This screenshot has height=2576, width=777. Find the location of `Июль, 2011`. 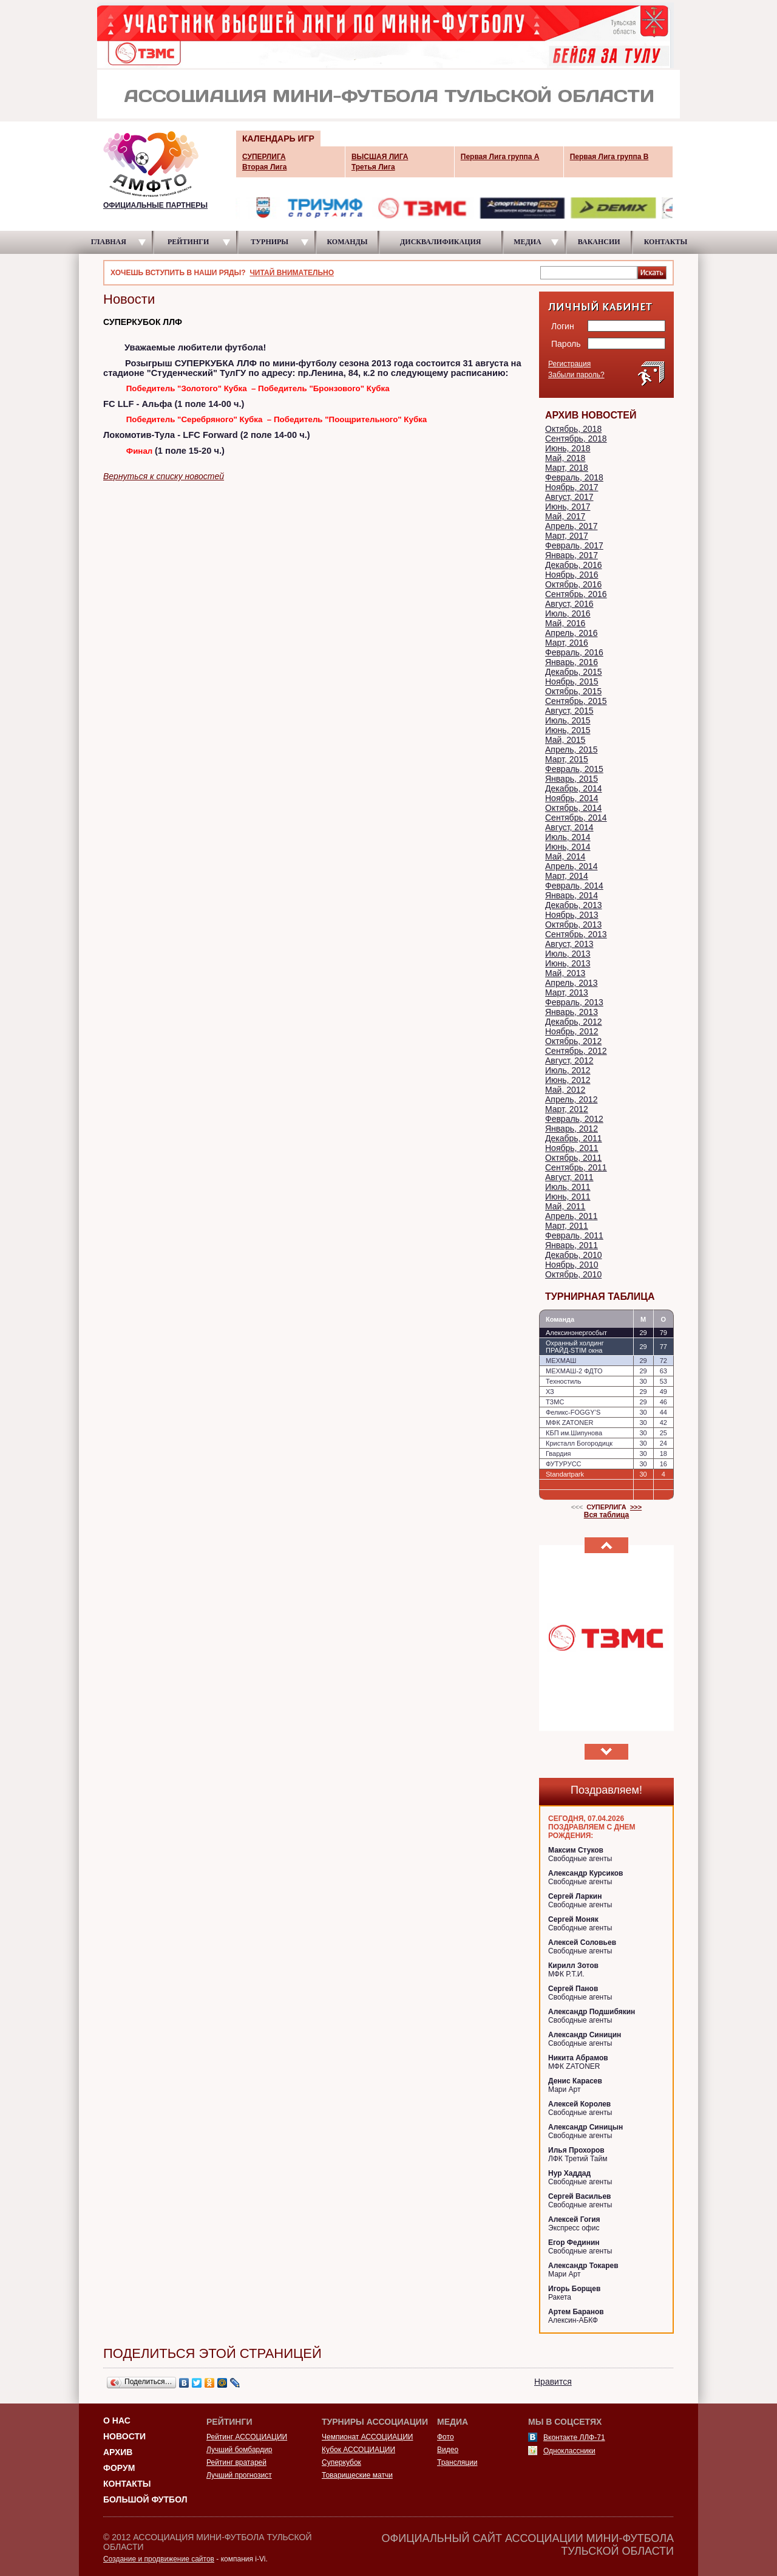

Июль, 2011 is located at coordinates (568, 1187).